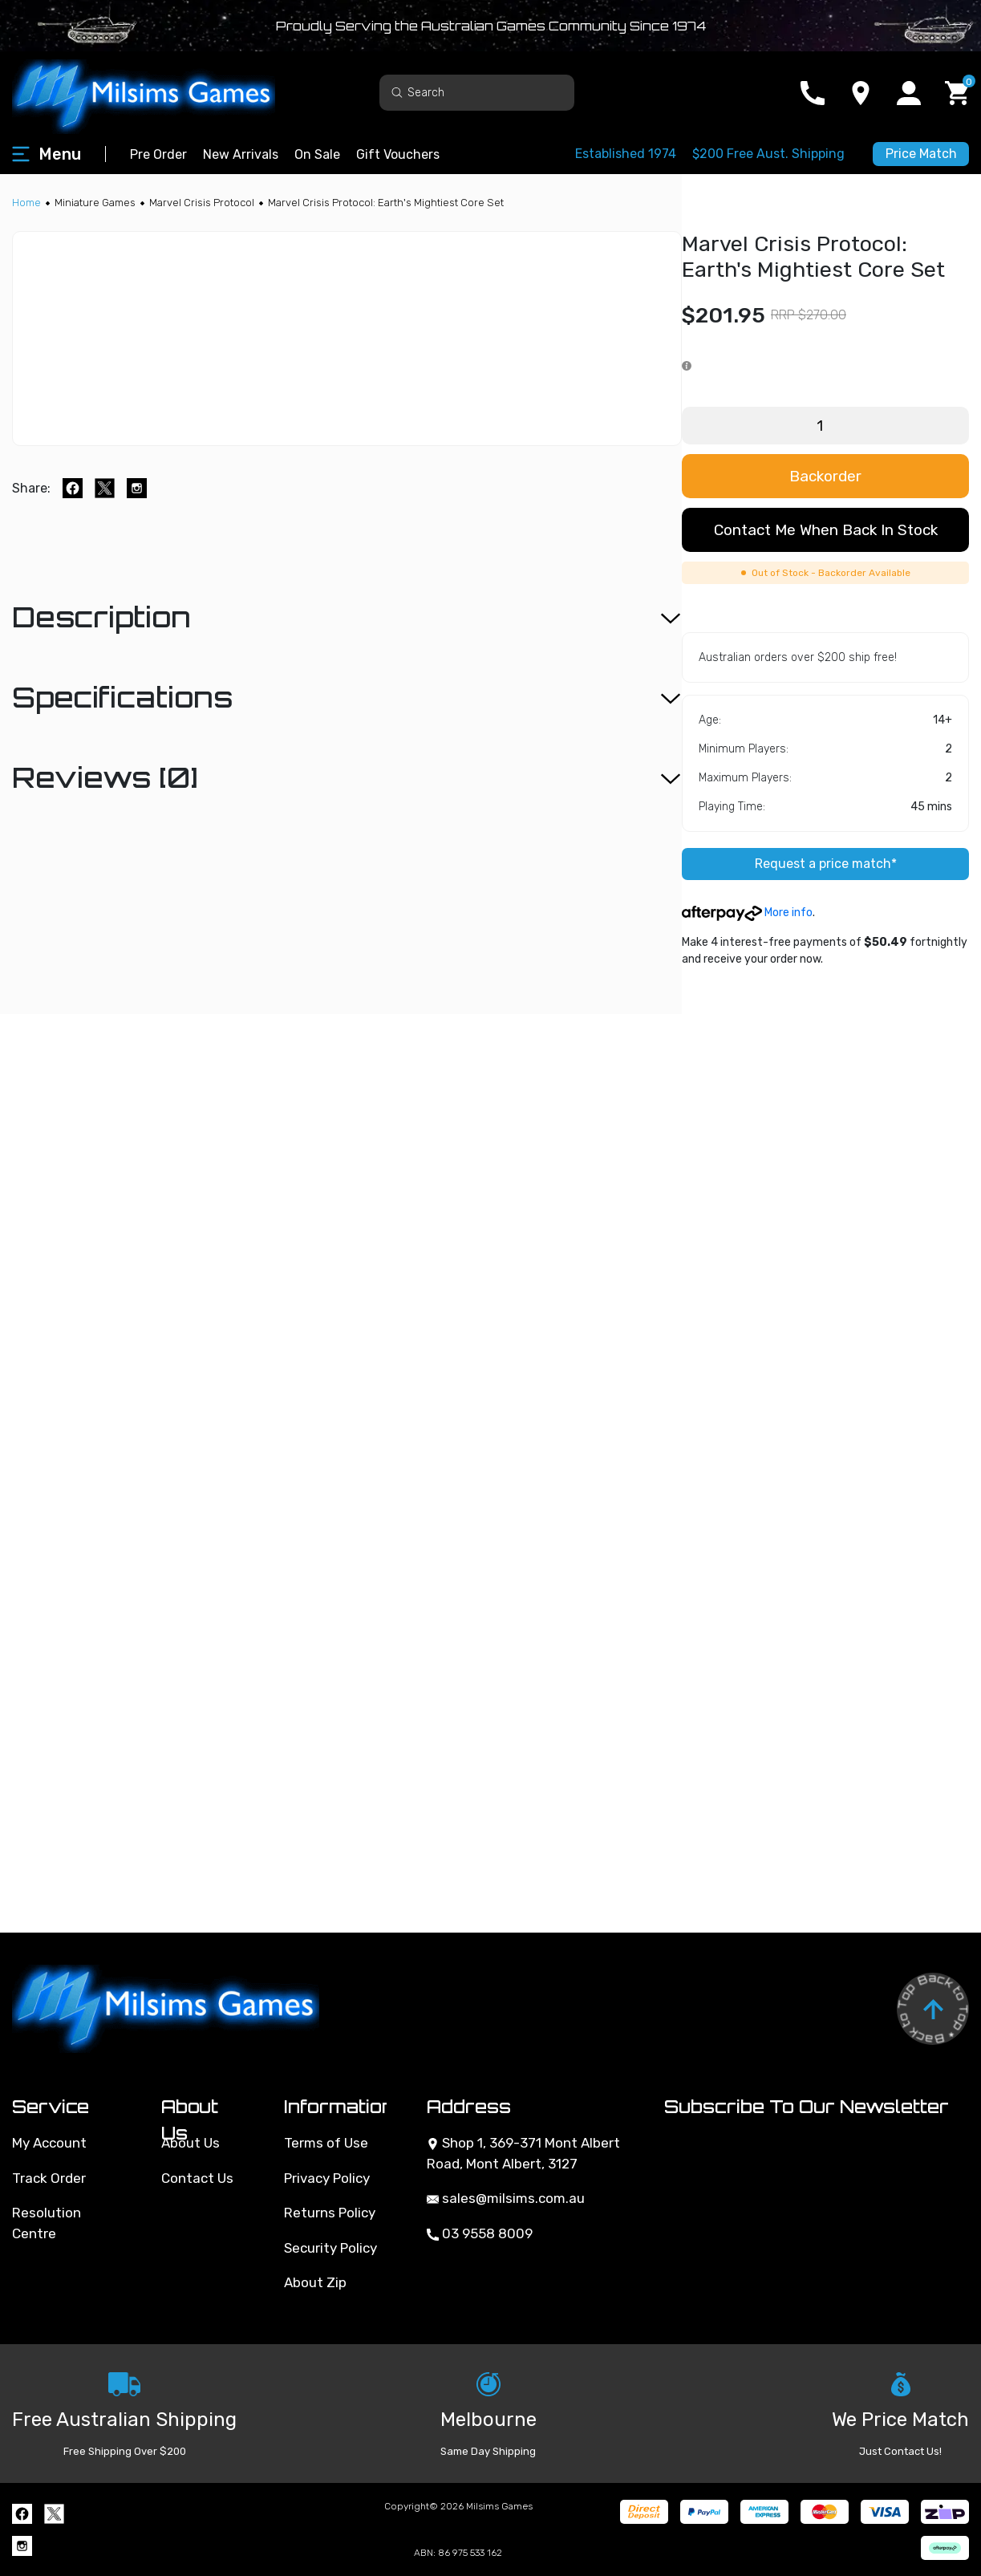 The height and width of the screenshot is (2576, 981). What do you see at coordinates (329, 2213) in the screenshot?
I see `Returns Policy` at bounding box center [329, 2213].